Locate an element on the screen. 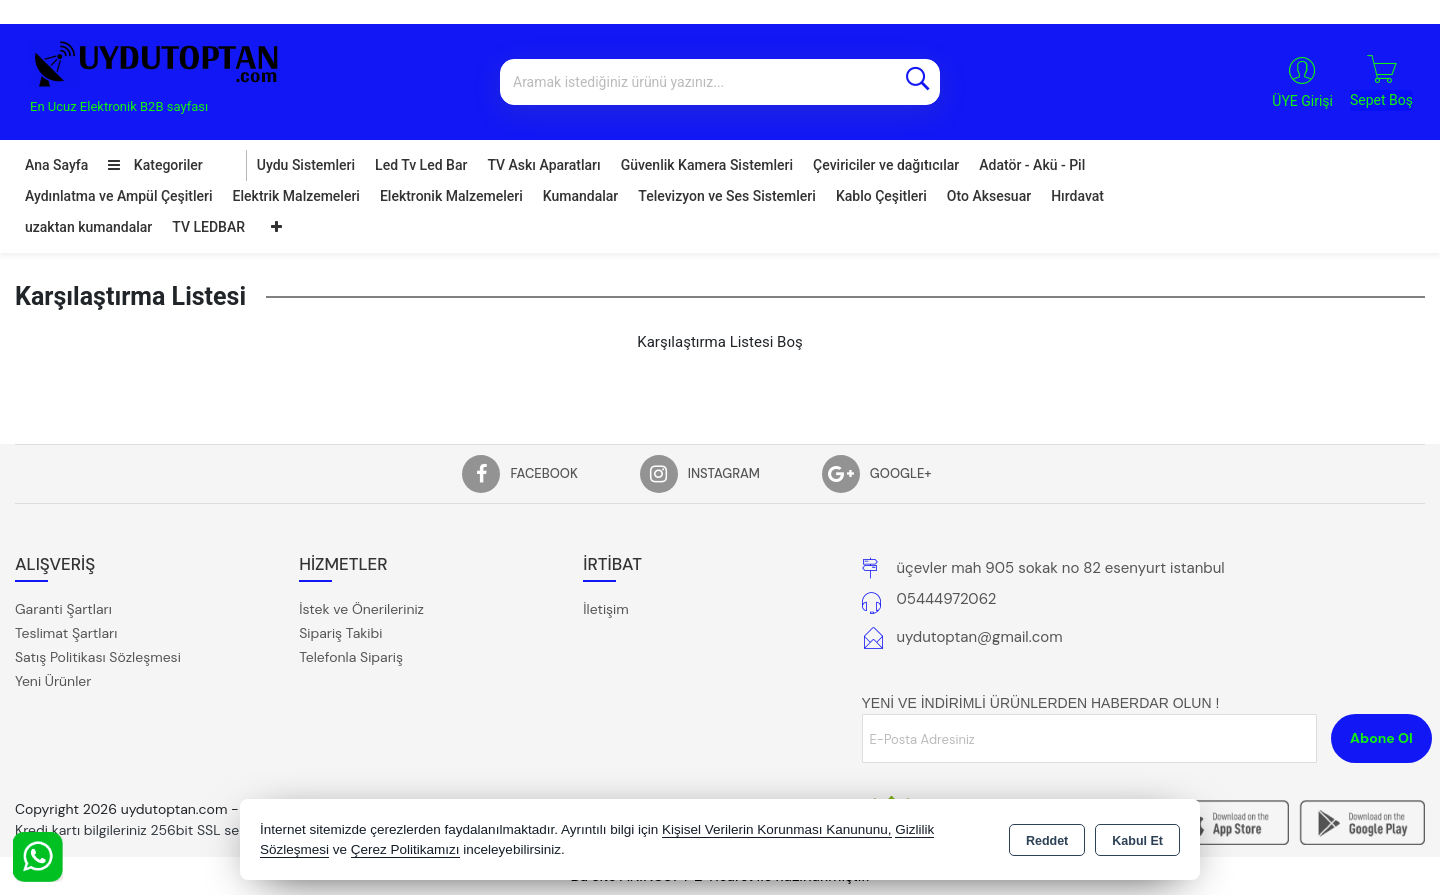  Kablo Çeşitleri is located at coordinates (881, 196).